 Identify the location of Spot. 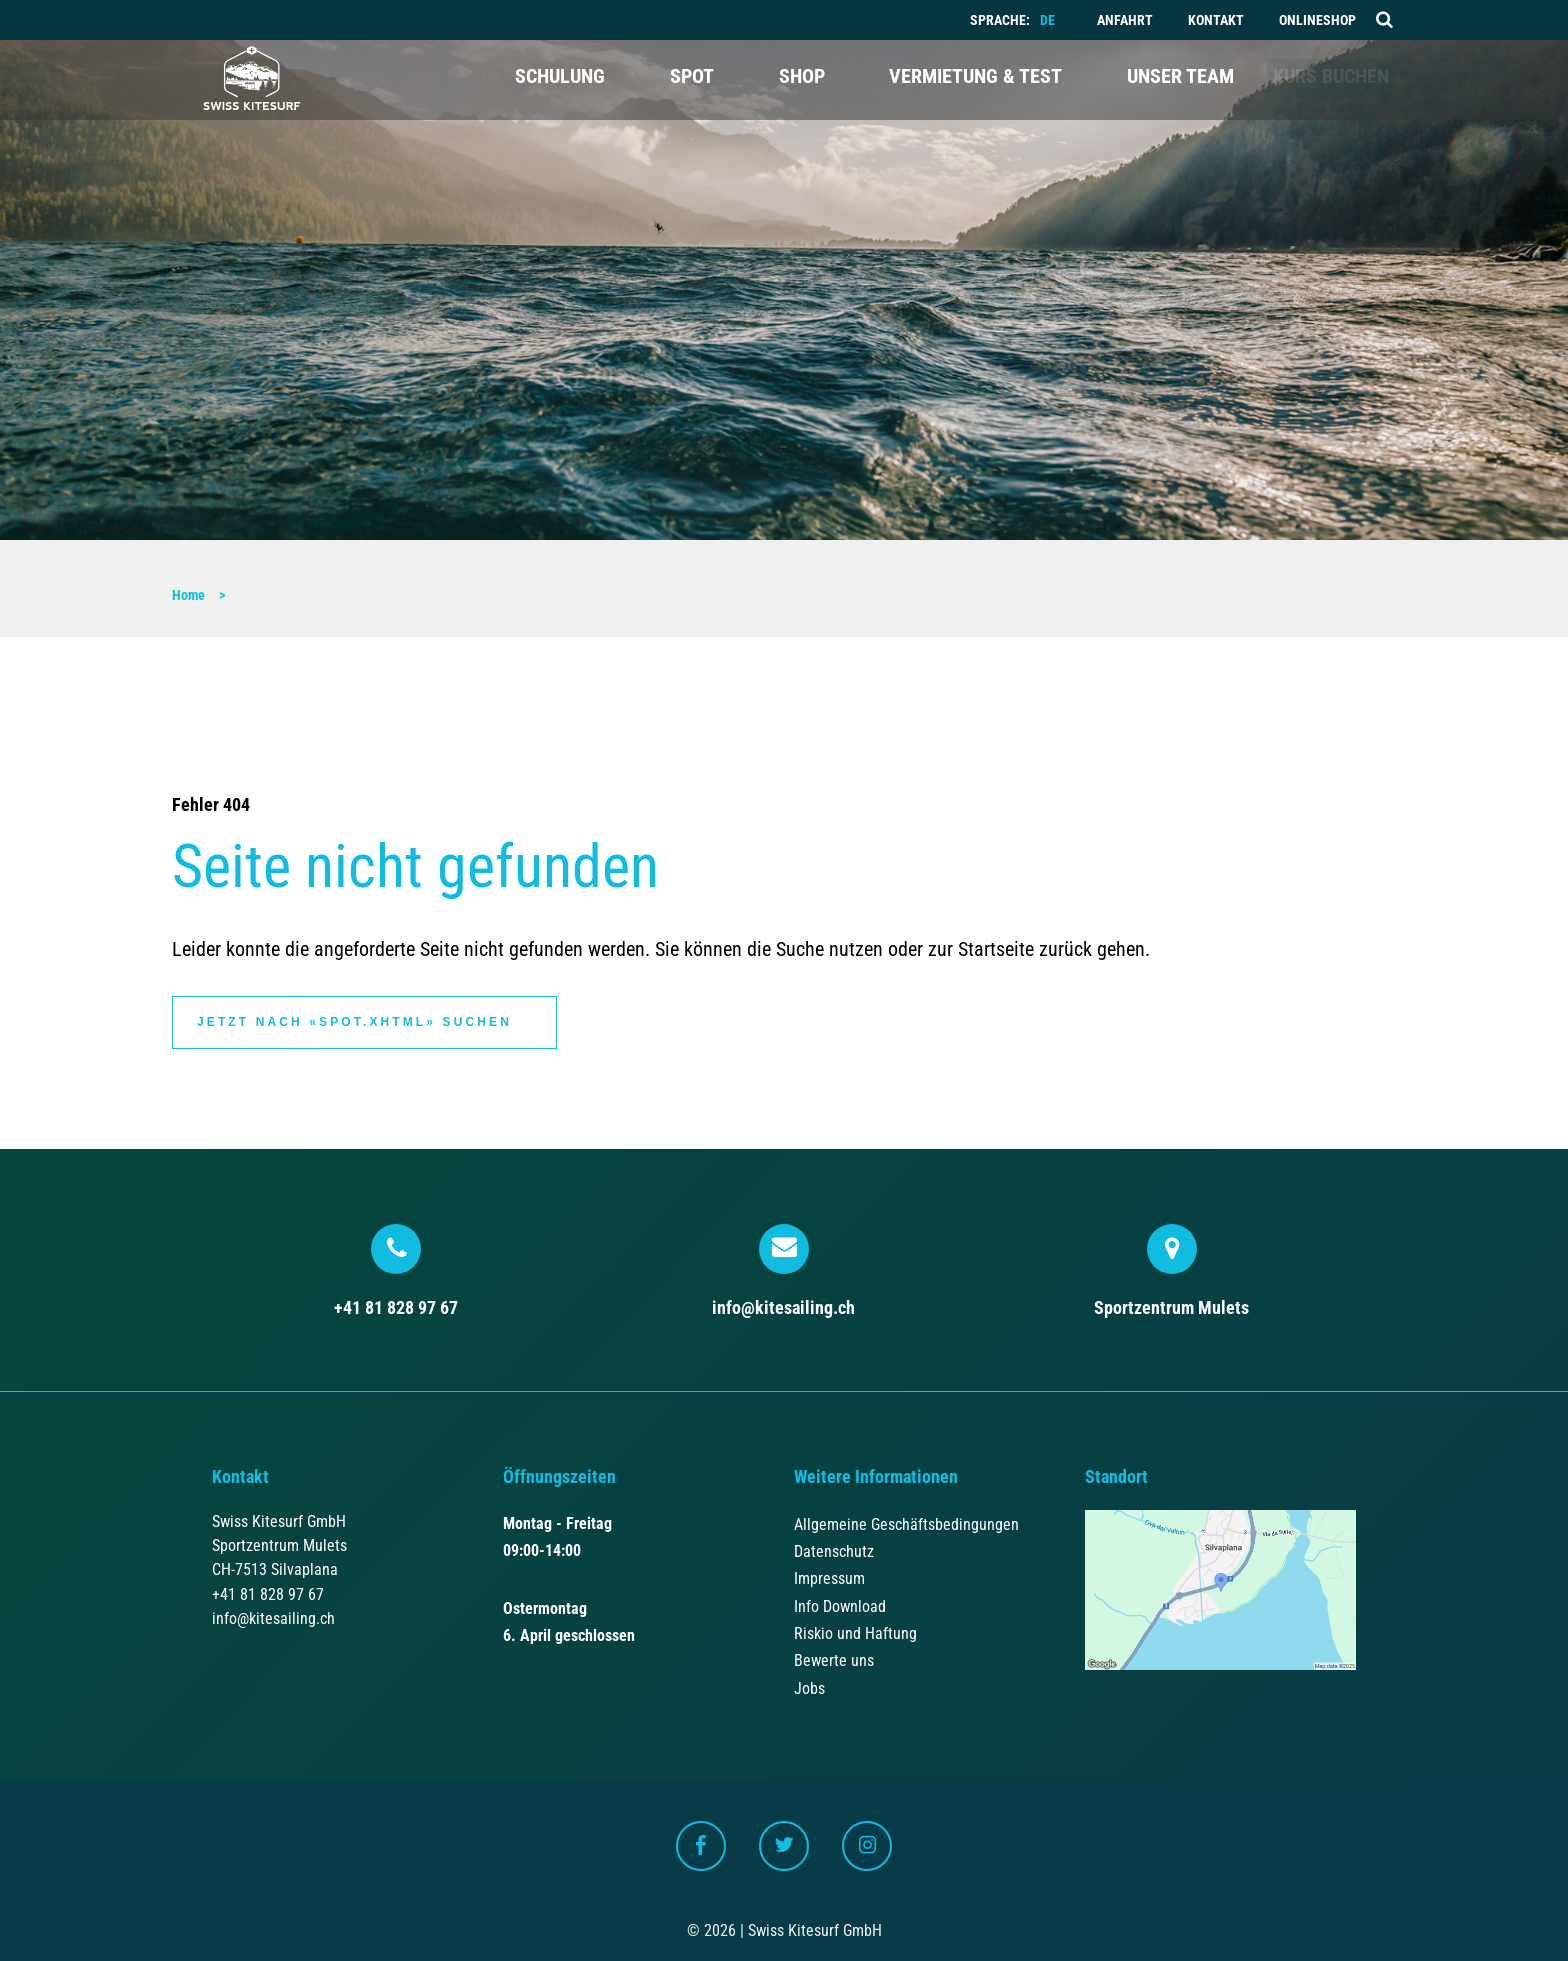
(682, 80).